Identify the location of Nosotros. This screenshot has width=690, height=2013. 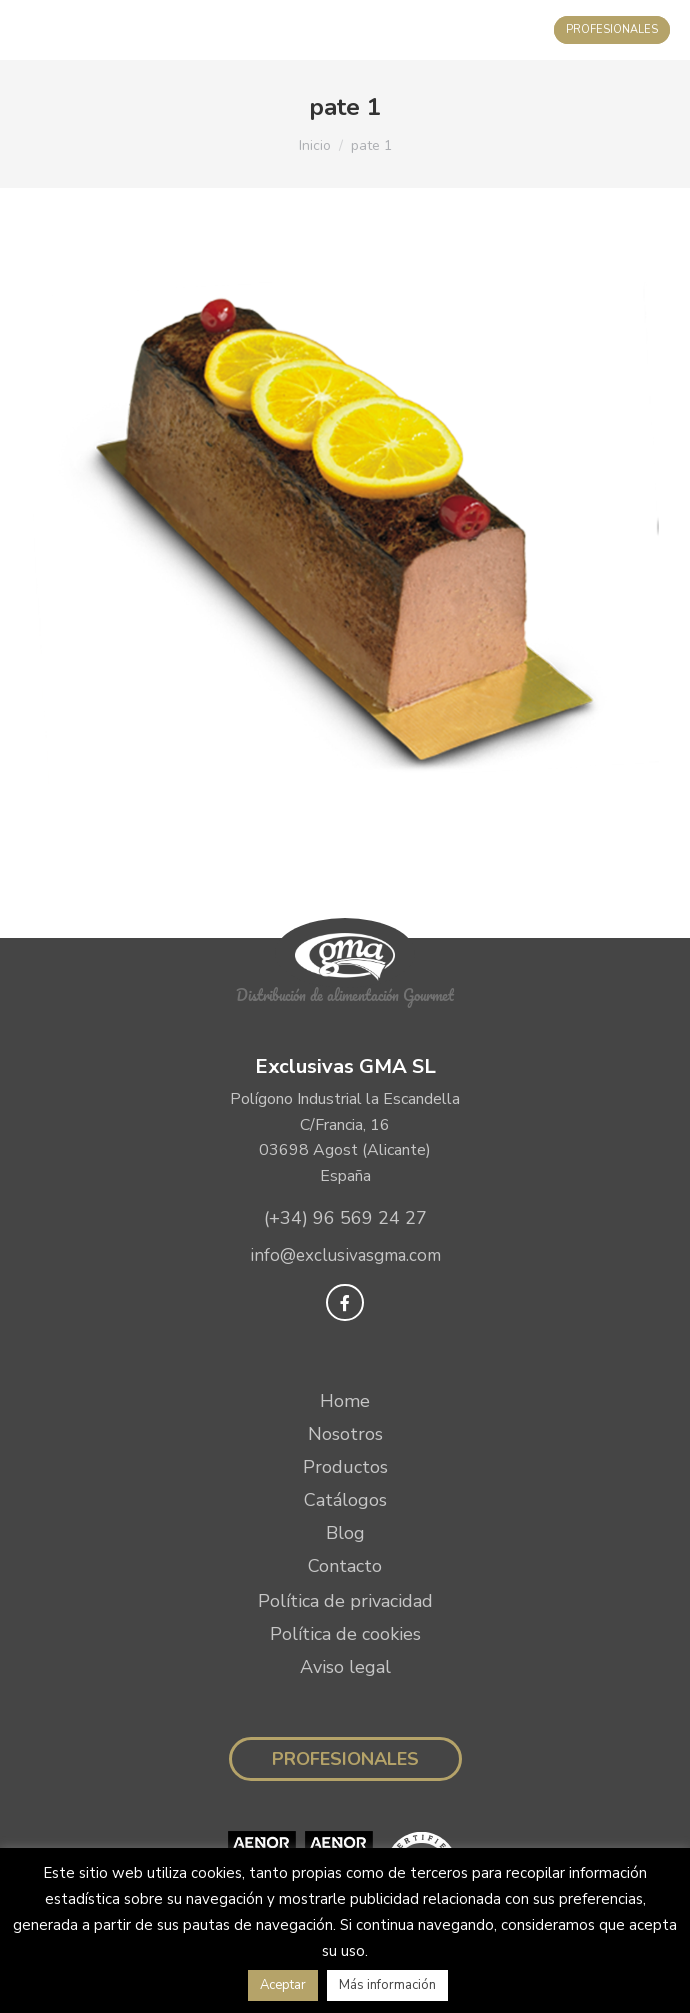
(345, 1434).